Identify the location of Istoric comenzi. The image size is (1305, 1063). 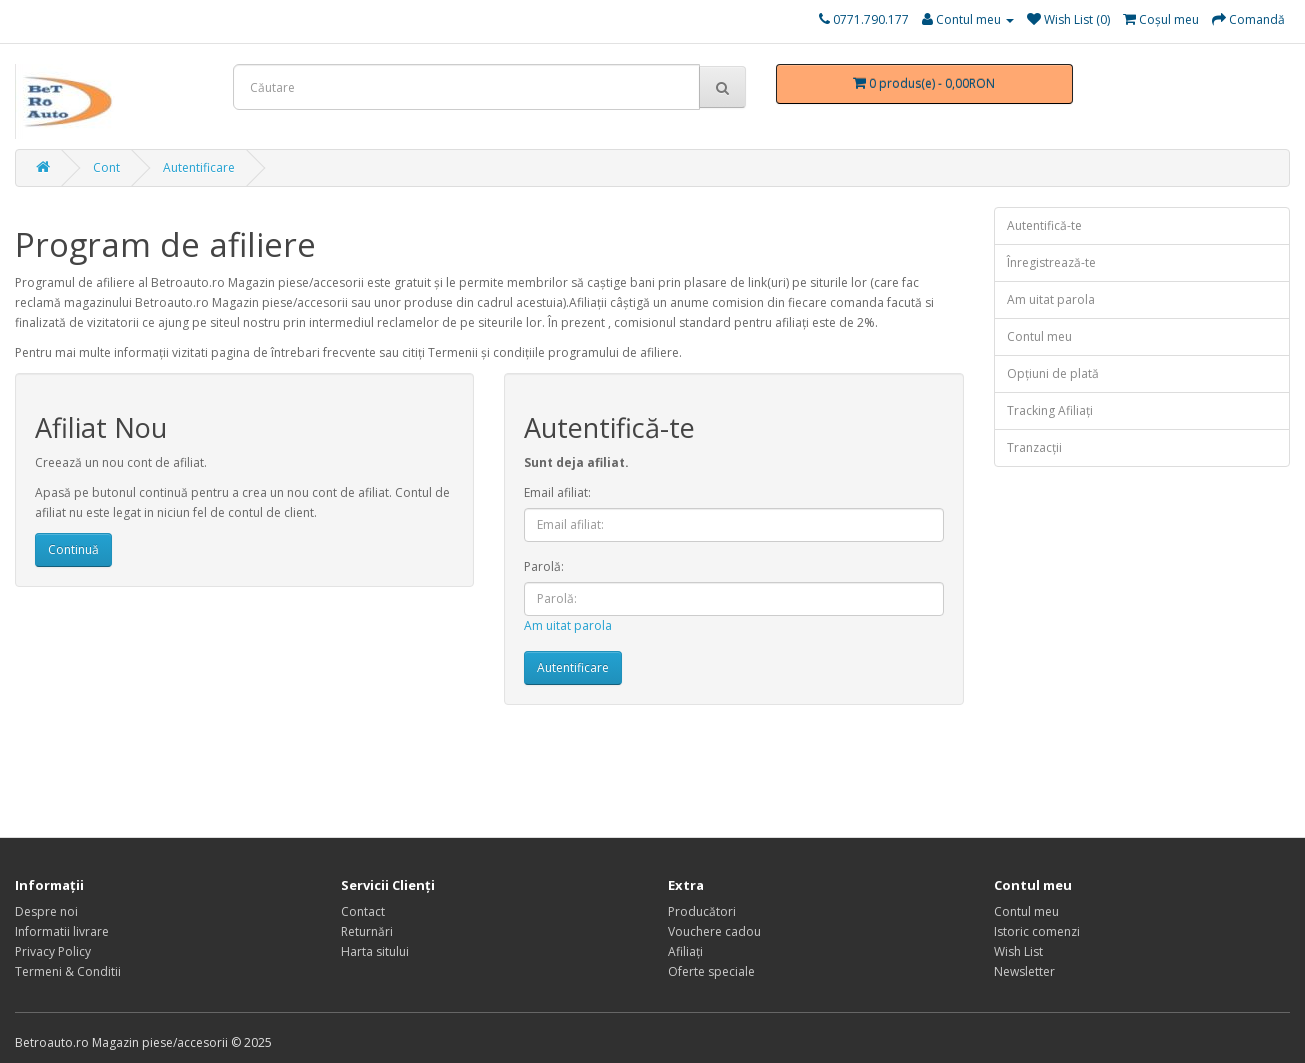
(1037, 931).